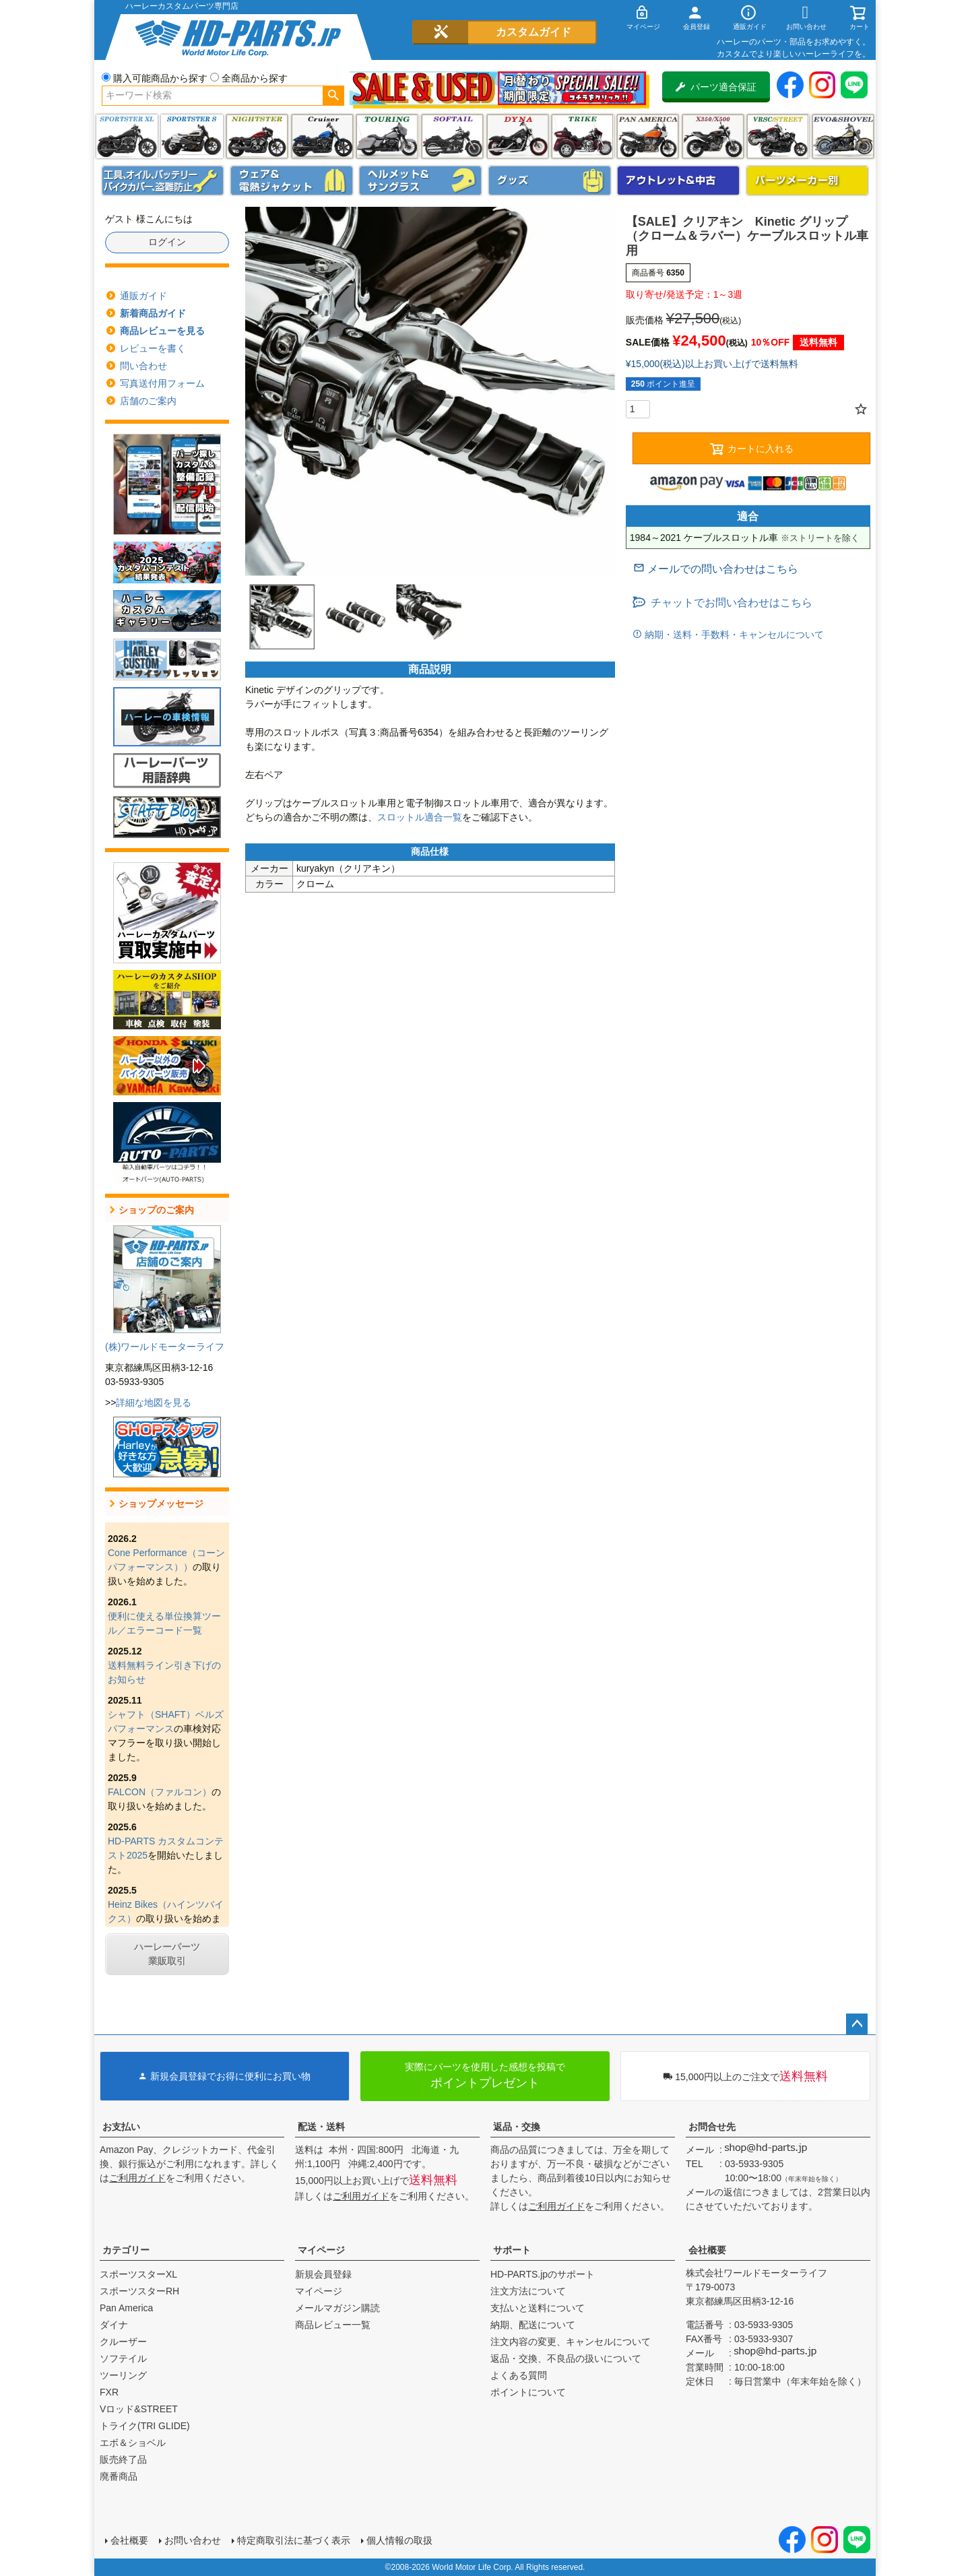 Image resolution: width=970 pixels, height=2576 pixels. What do you see at coordinates (291, 180) in the screenshot?
I see `メンズジャケット、シャツ・Tシャツ、レインウェア、グローブ、パンツ・ジーンズ＆ブーツ` at bounding box center [291, 180].